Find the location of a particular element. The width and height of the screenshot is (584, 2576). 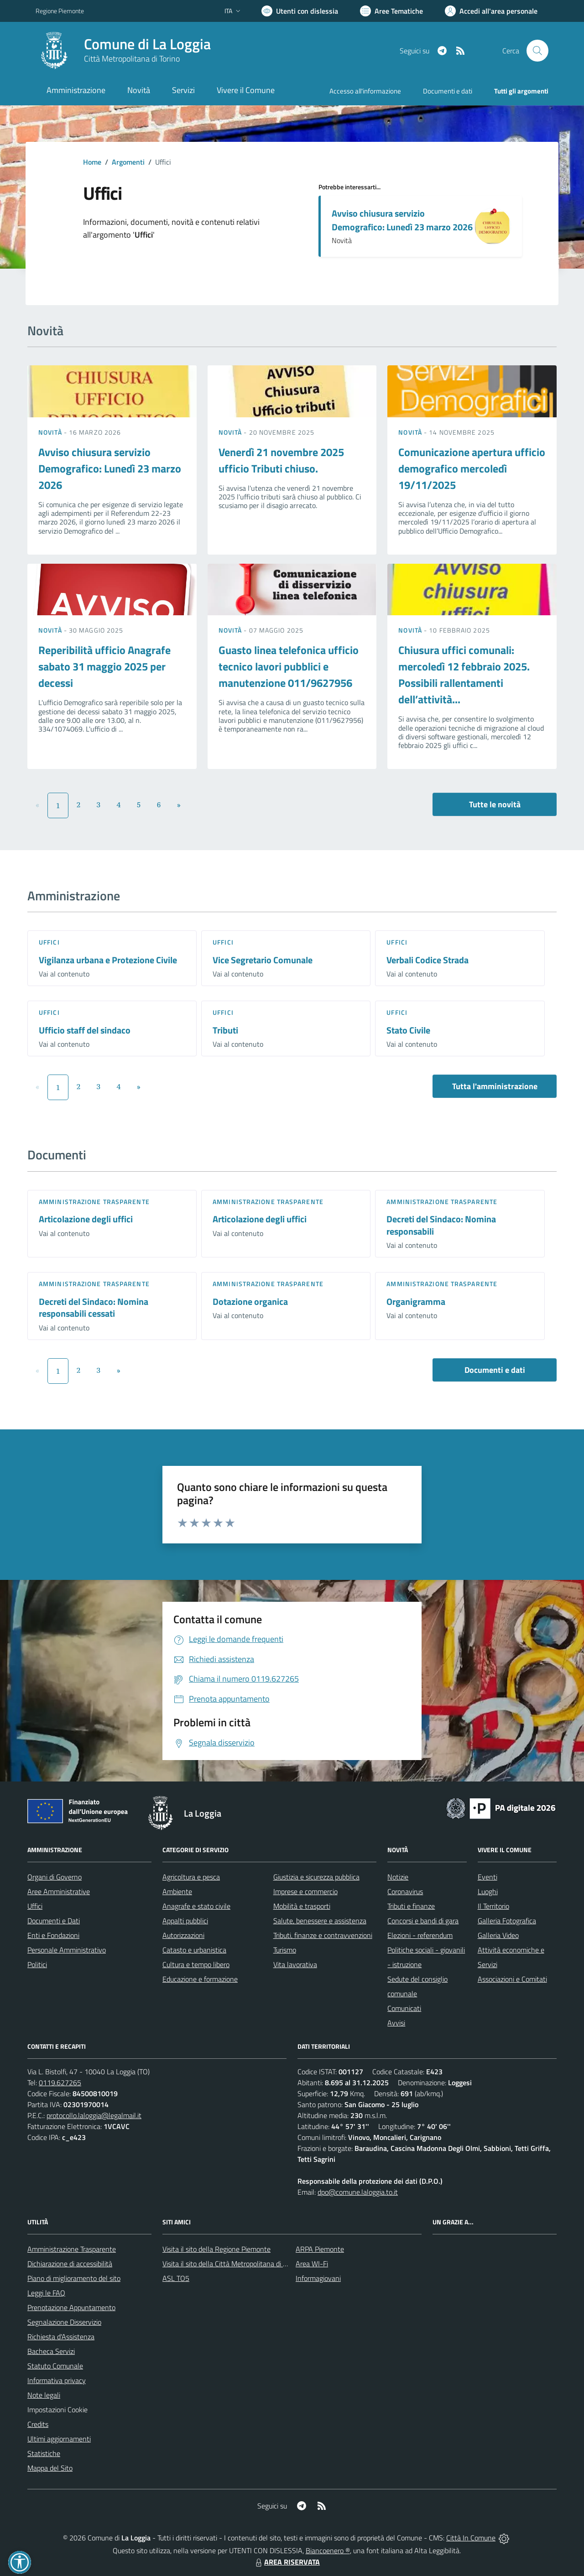

Articolazione degli uffici is located at coordinates (86, 1219).